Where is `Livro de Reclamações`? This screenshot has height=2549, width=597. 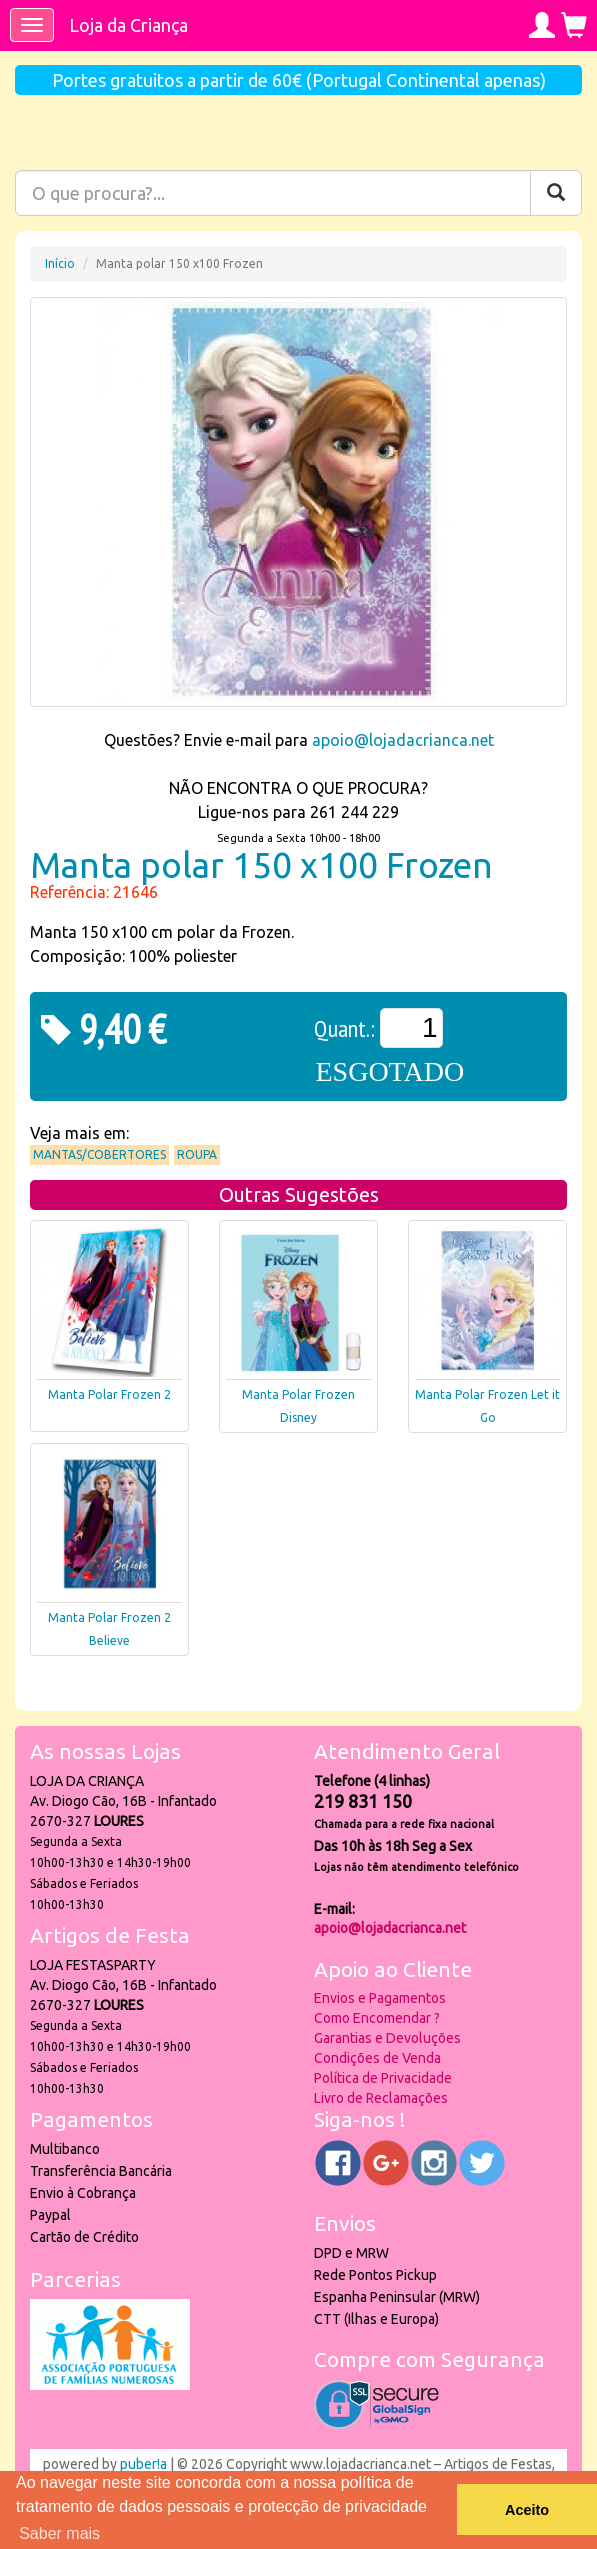 Livro de Reclamações is located at coordinates (381, 2098).